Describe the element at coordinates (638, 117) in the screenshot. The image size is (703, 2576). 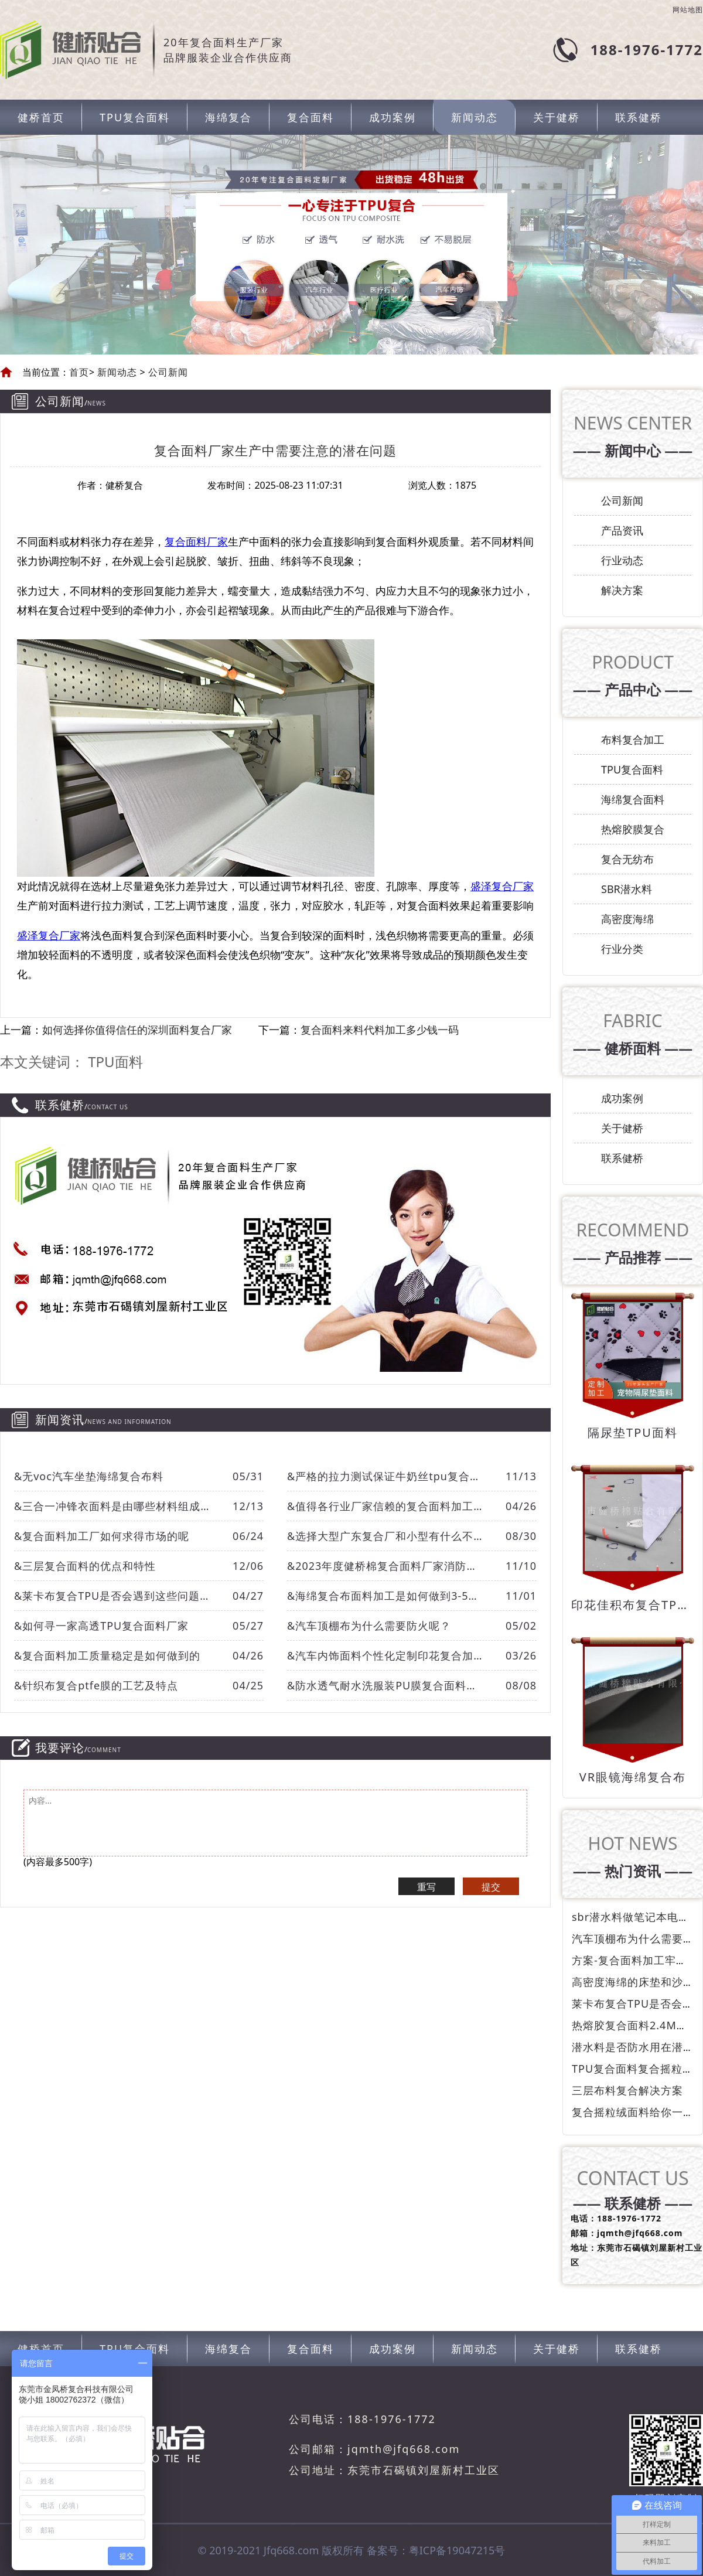
I see `联系健桥` at that location.